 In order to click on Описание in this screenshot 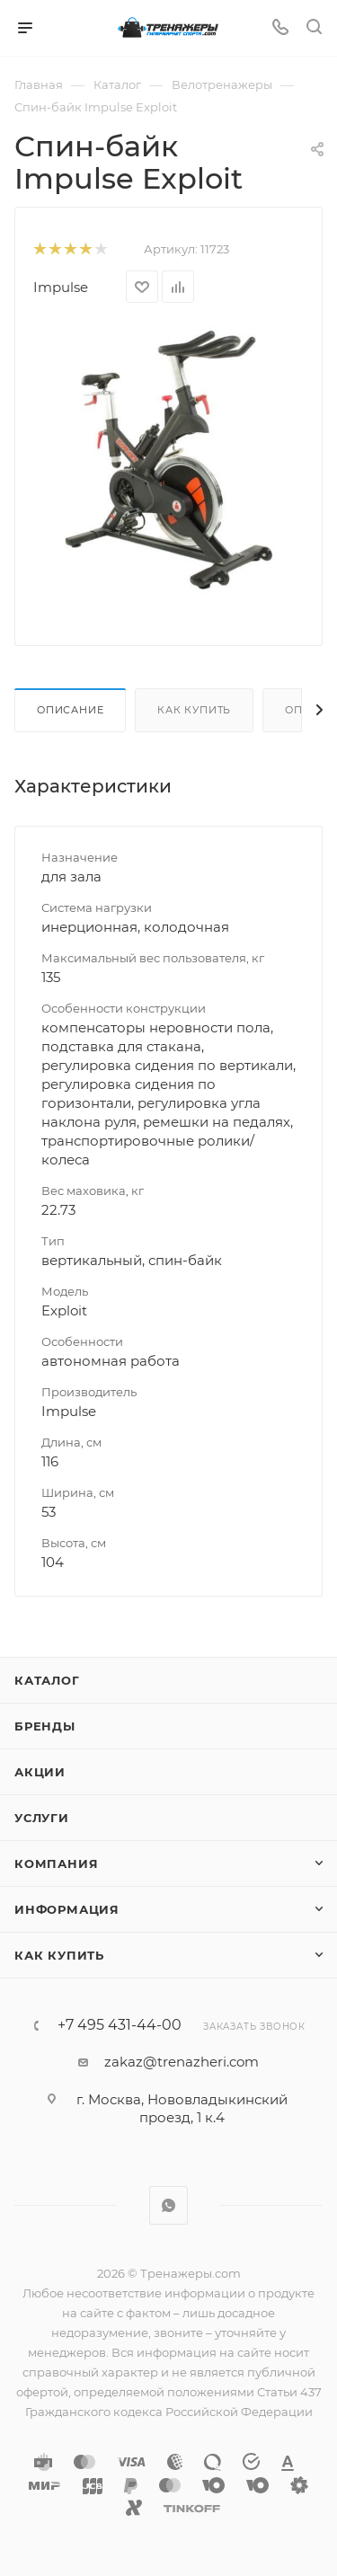, I will do `click(70, 710)`.